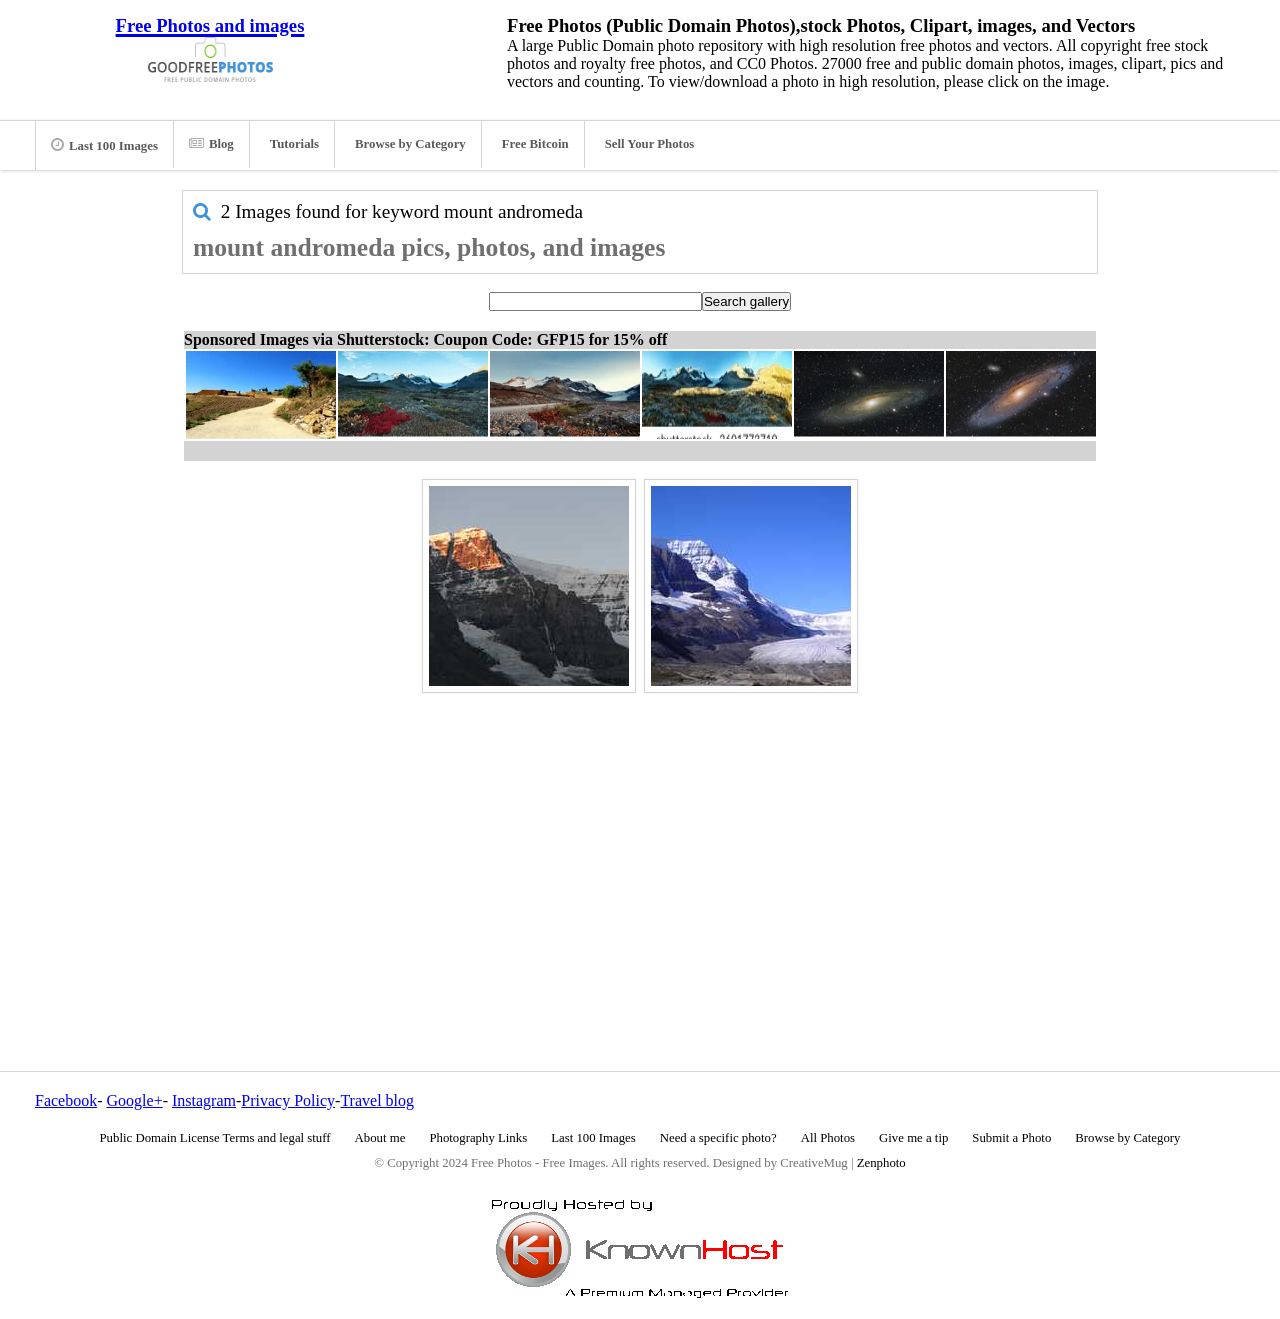  I want to click on Instagram, so click(204, 1100).